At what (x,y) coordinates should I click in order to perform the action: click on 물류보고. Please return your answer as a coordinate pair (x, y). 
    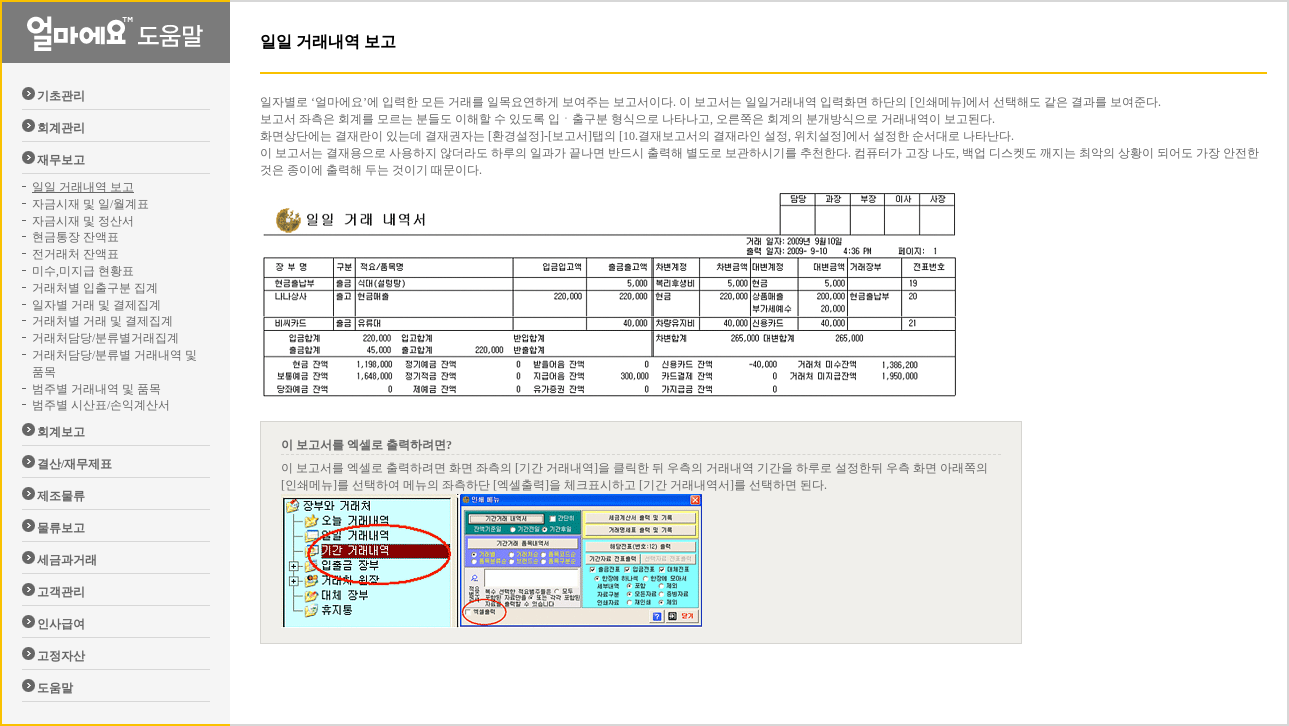
    Looking at the image, I should click on (61, 528).